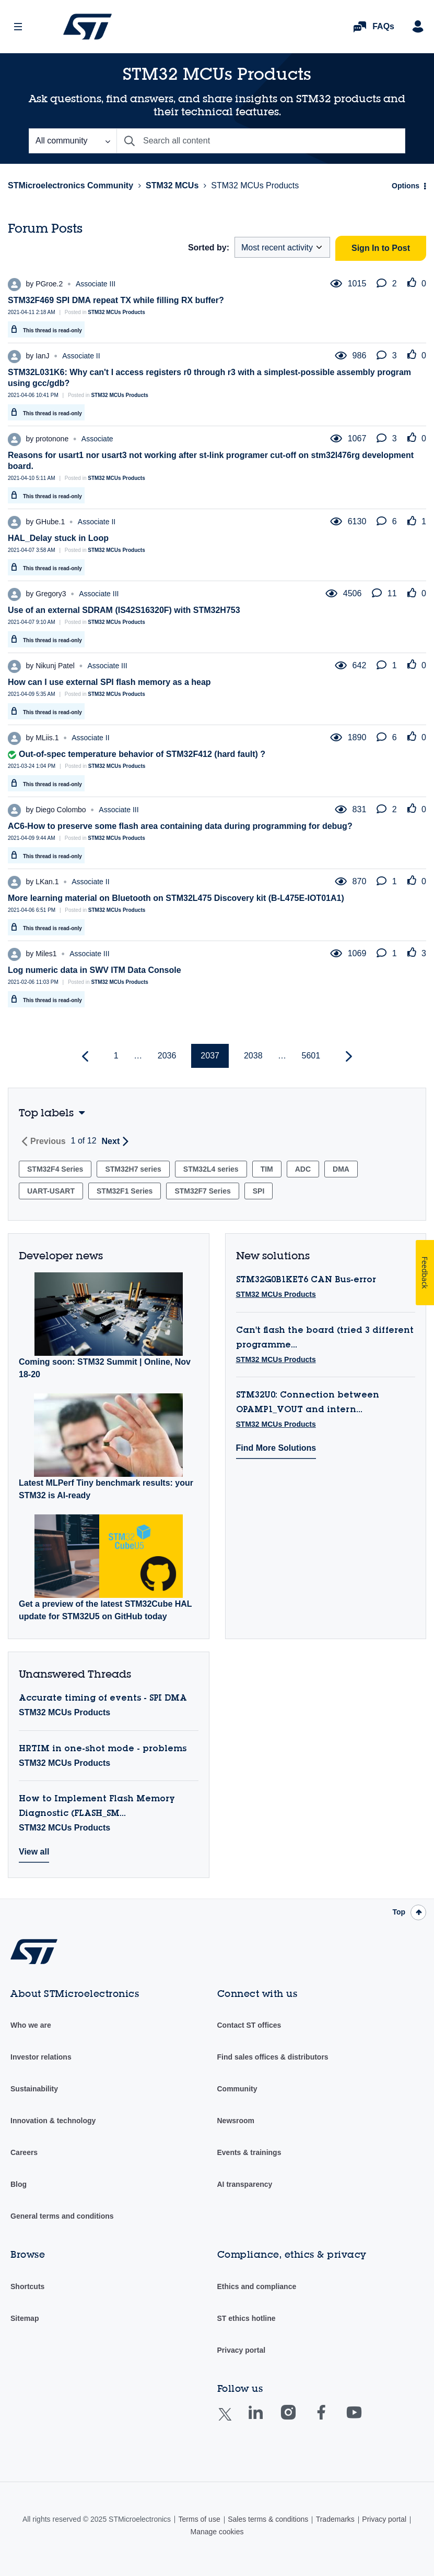  What do you see at coordinates (405, 186) in the screenshot?
I see `Options [button]` at bounding box center [405, 186].